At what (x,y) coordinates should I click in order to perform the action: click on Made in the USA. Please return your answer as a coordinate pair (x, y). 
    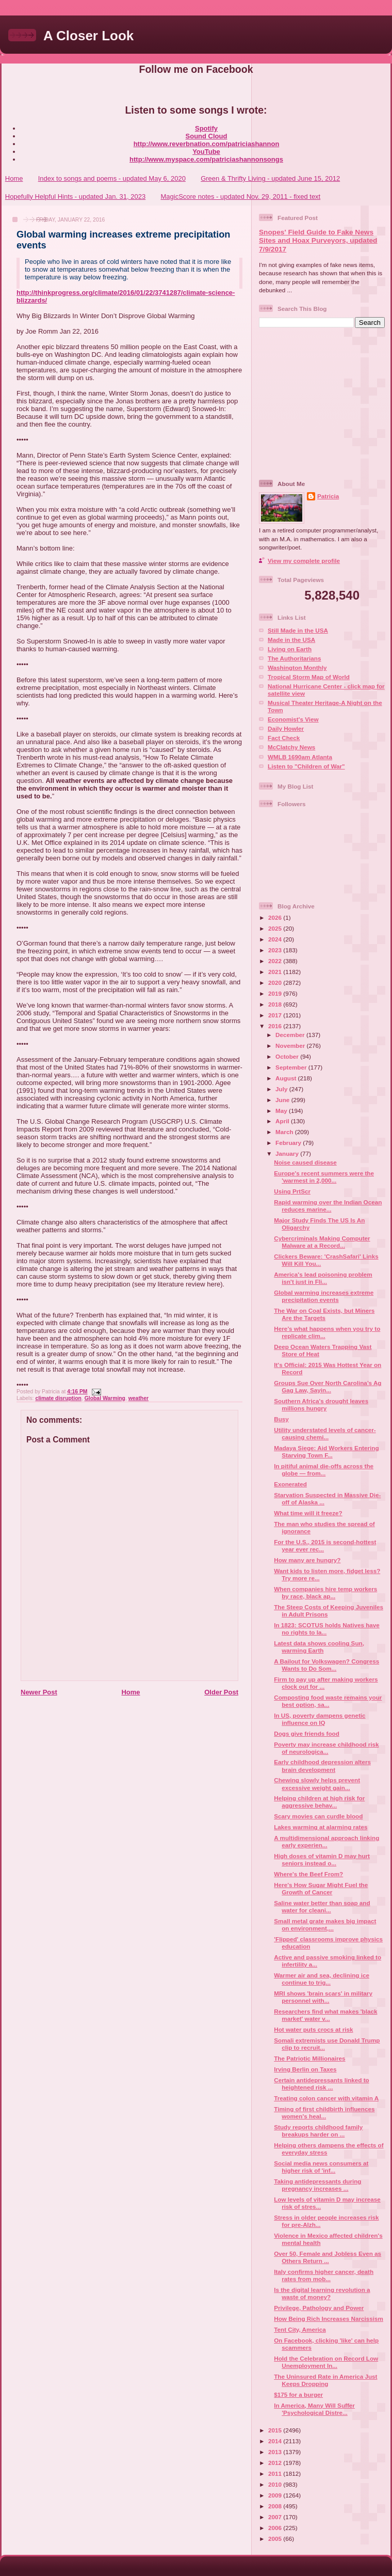
    Looking at the image, I should click on (291, 639).